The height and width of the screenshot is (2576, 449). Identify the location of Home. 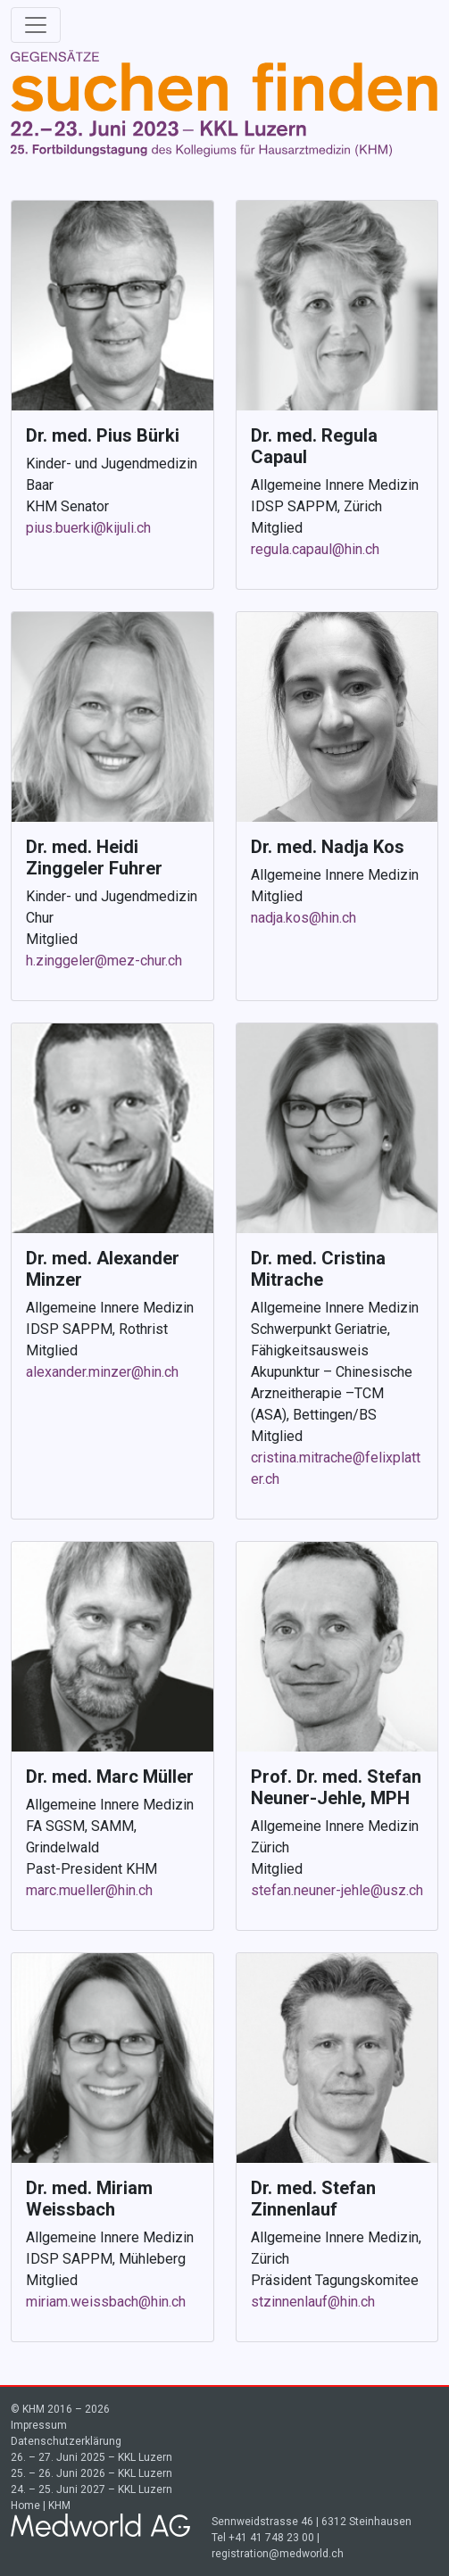
(25, 2505).